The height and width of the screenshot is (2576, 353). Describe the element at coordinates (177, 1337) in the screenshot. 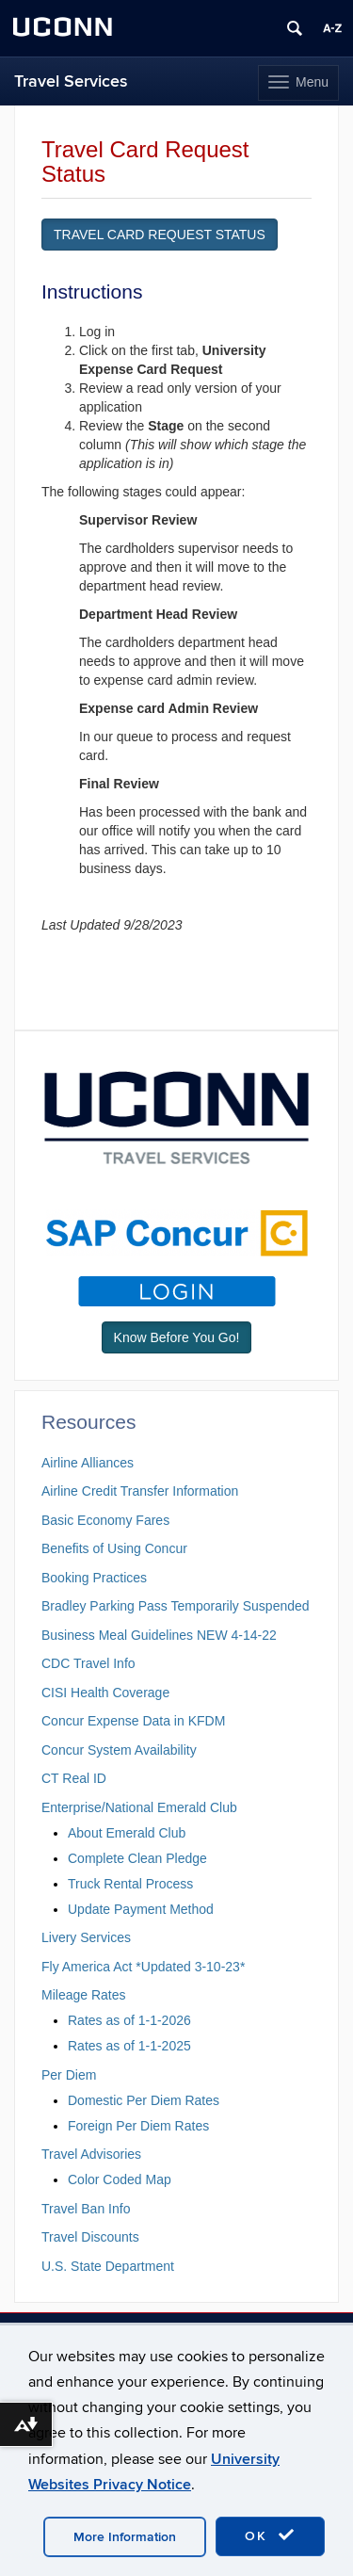

I see `Know Before You Go! [button]` at that location.